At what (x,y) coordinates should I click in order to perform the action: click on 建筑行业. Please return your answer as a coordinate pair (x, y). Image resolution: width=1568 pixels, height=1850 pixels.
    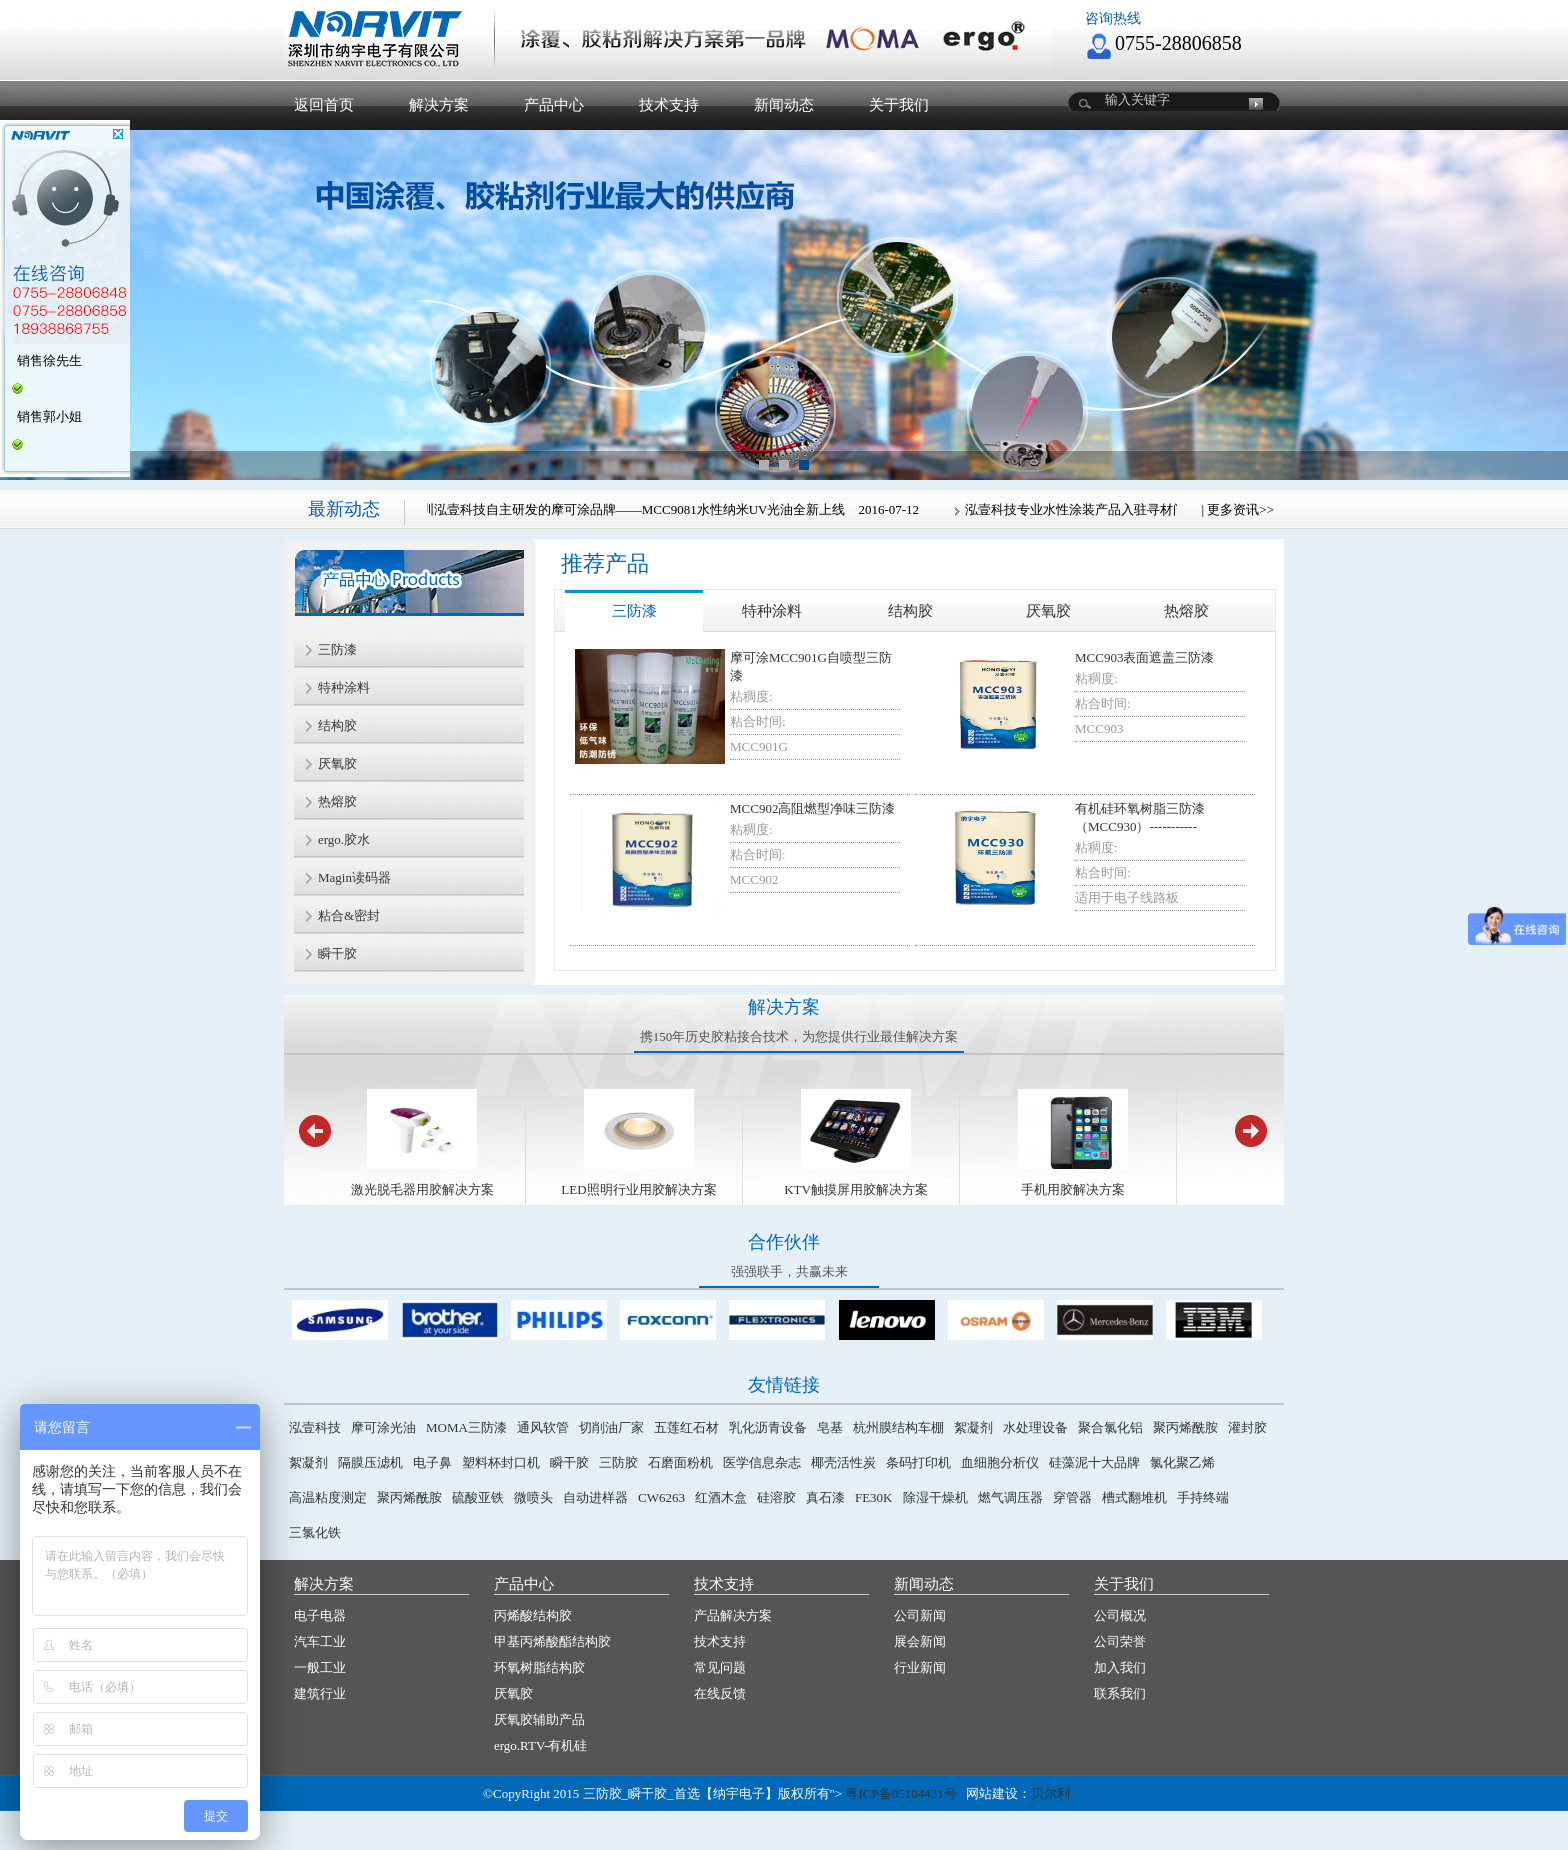
    Looking at the image, I should click on (320, 1693).